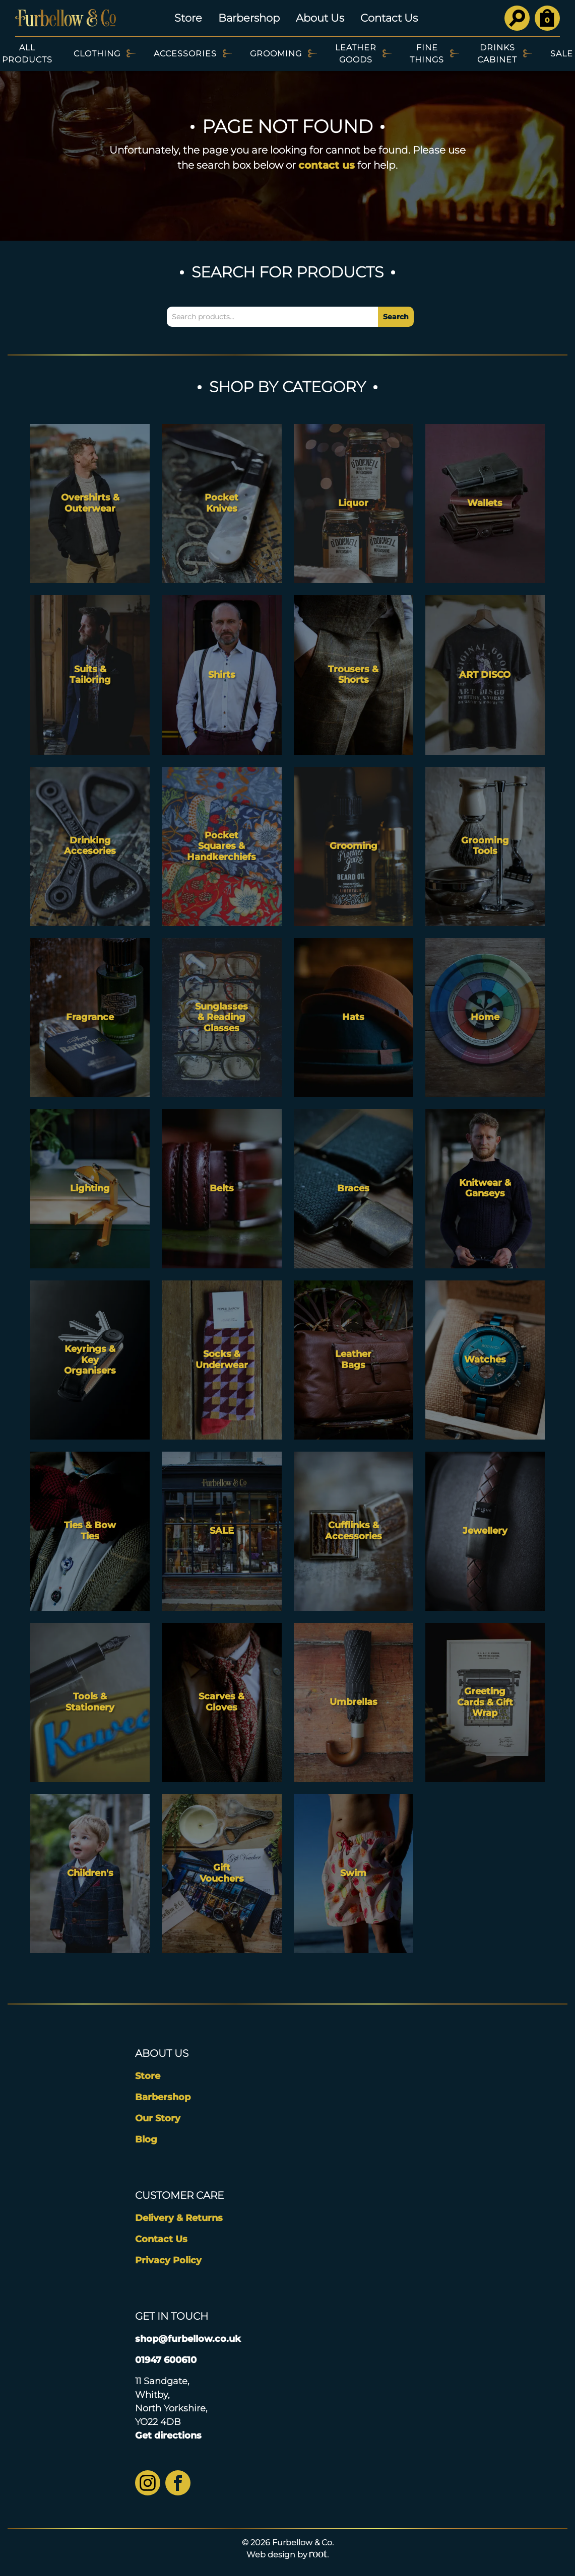  What do you see at coordinates (561, 53) in the screenshot?
I see `SALE` at bounding box center [561, 53].